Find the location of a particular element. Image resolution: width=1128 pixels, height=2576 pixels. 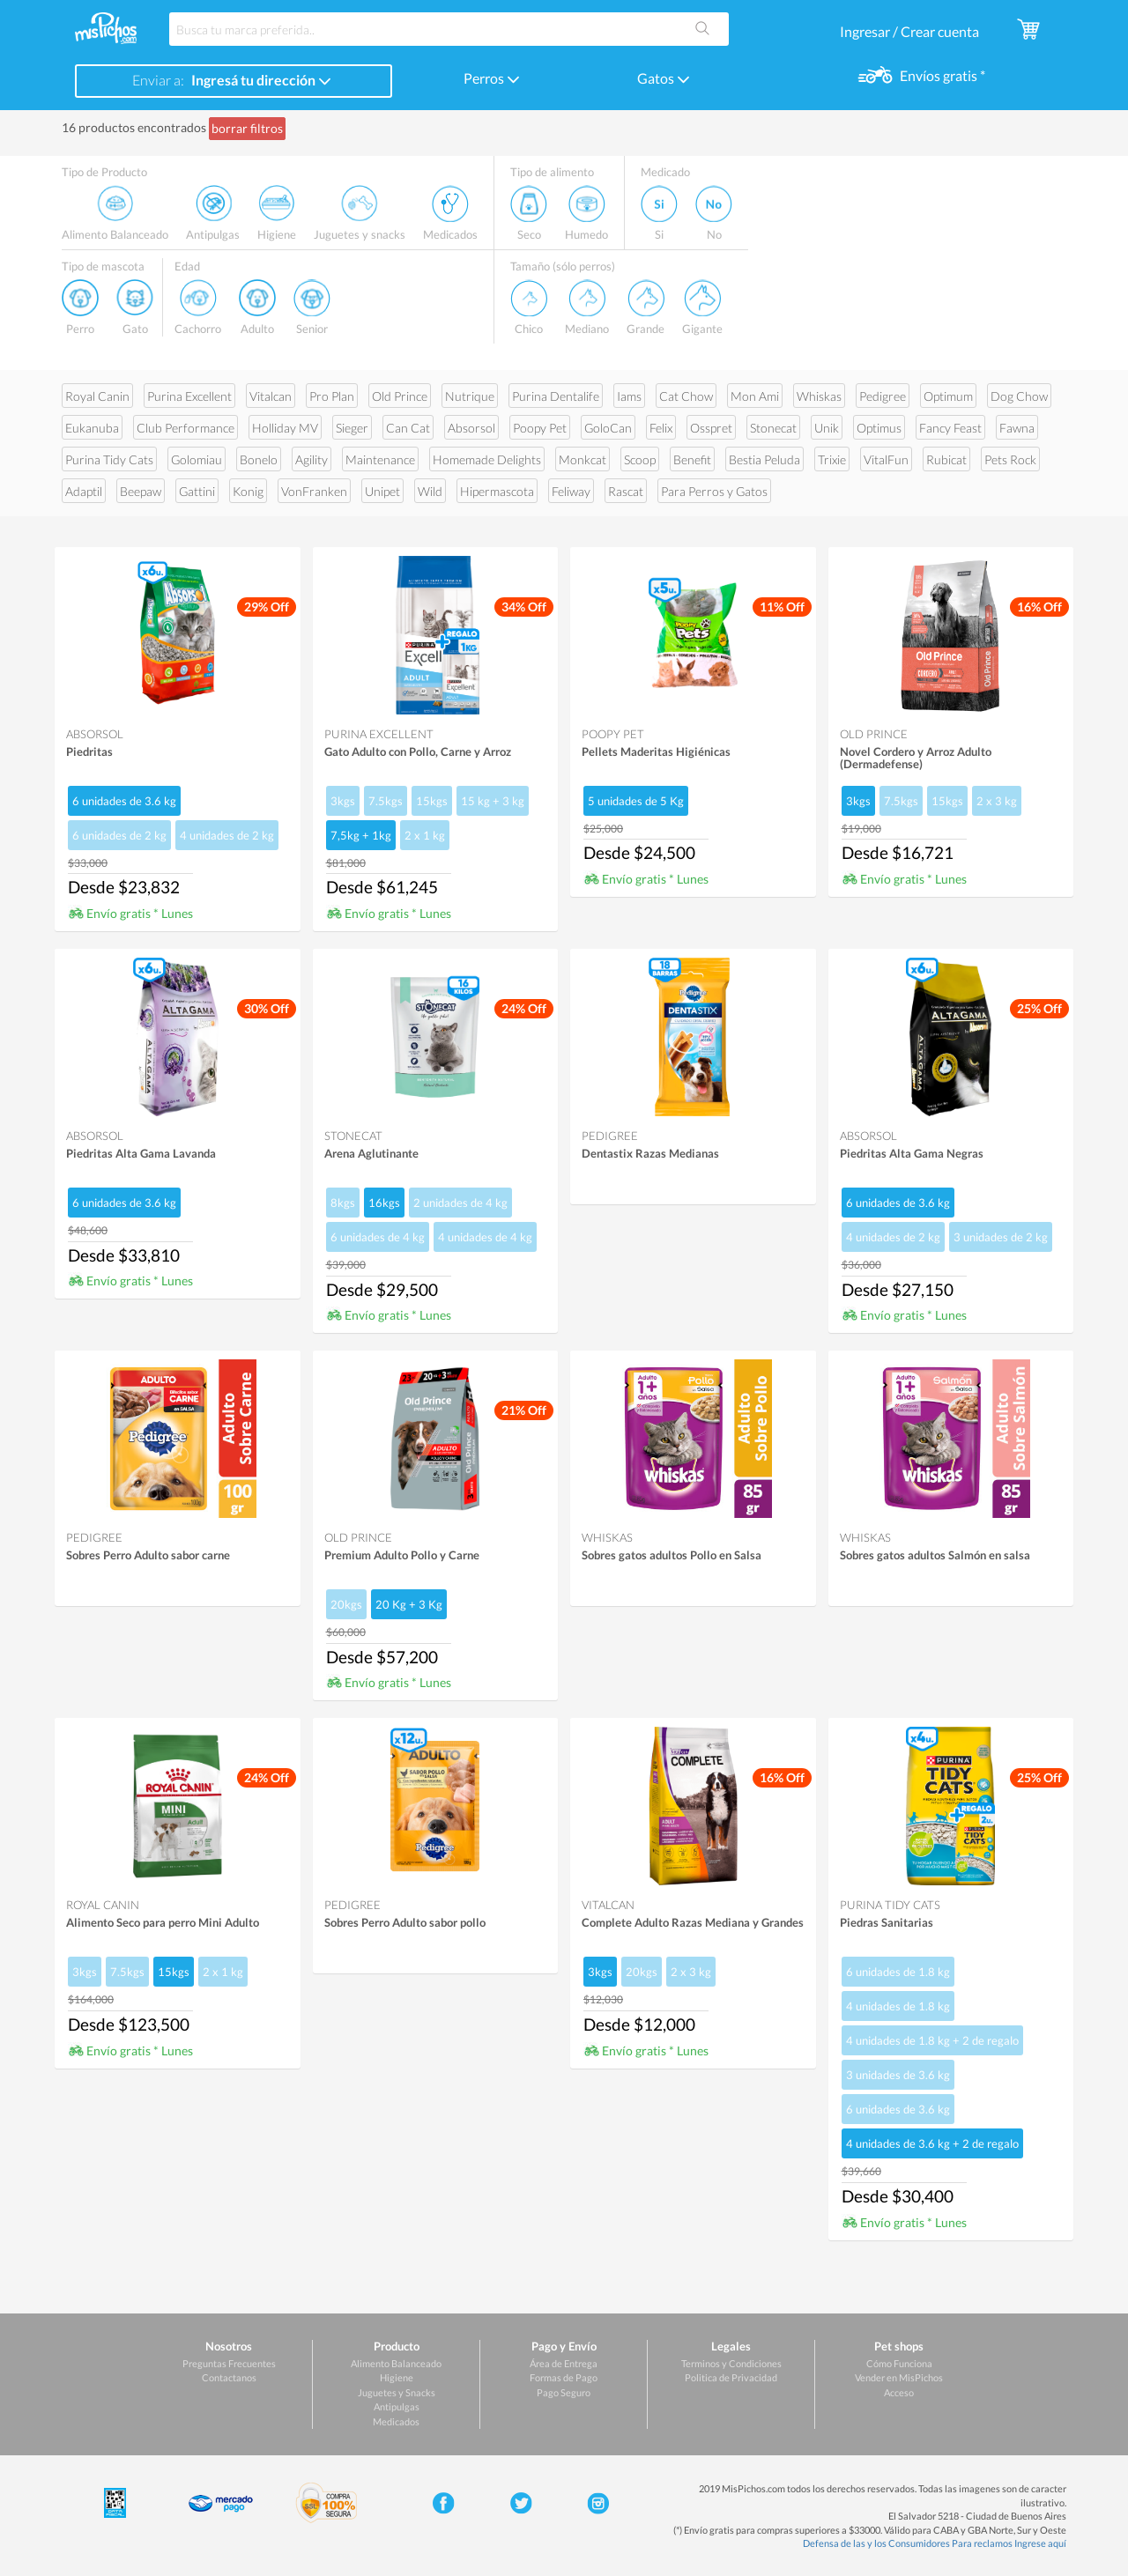

Contactanos is located at coordinates (229, 2377).